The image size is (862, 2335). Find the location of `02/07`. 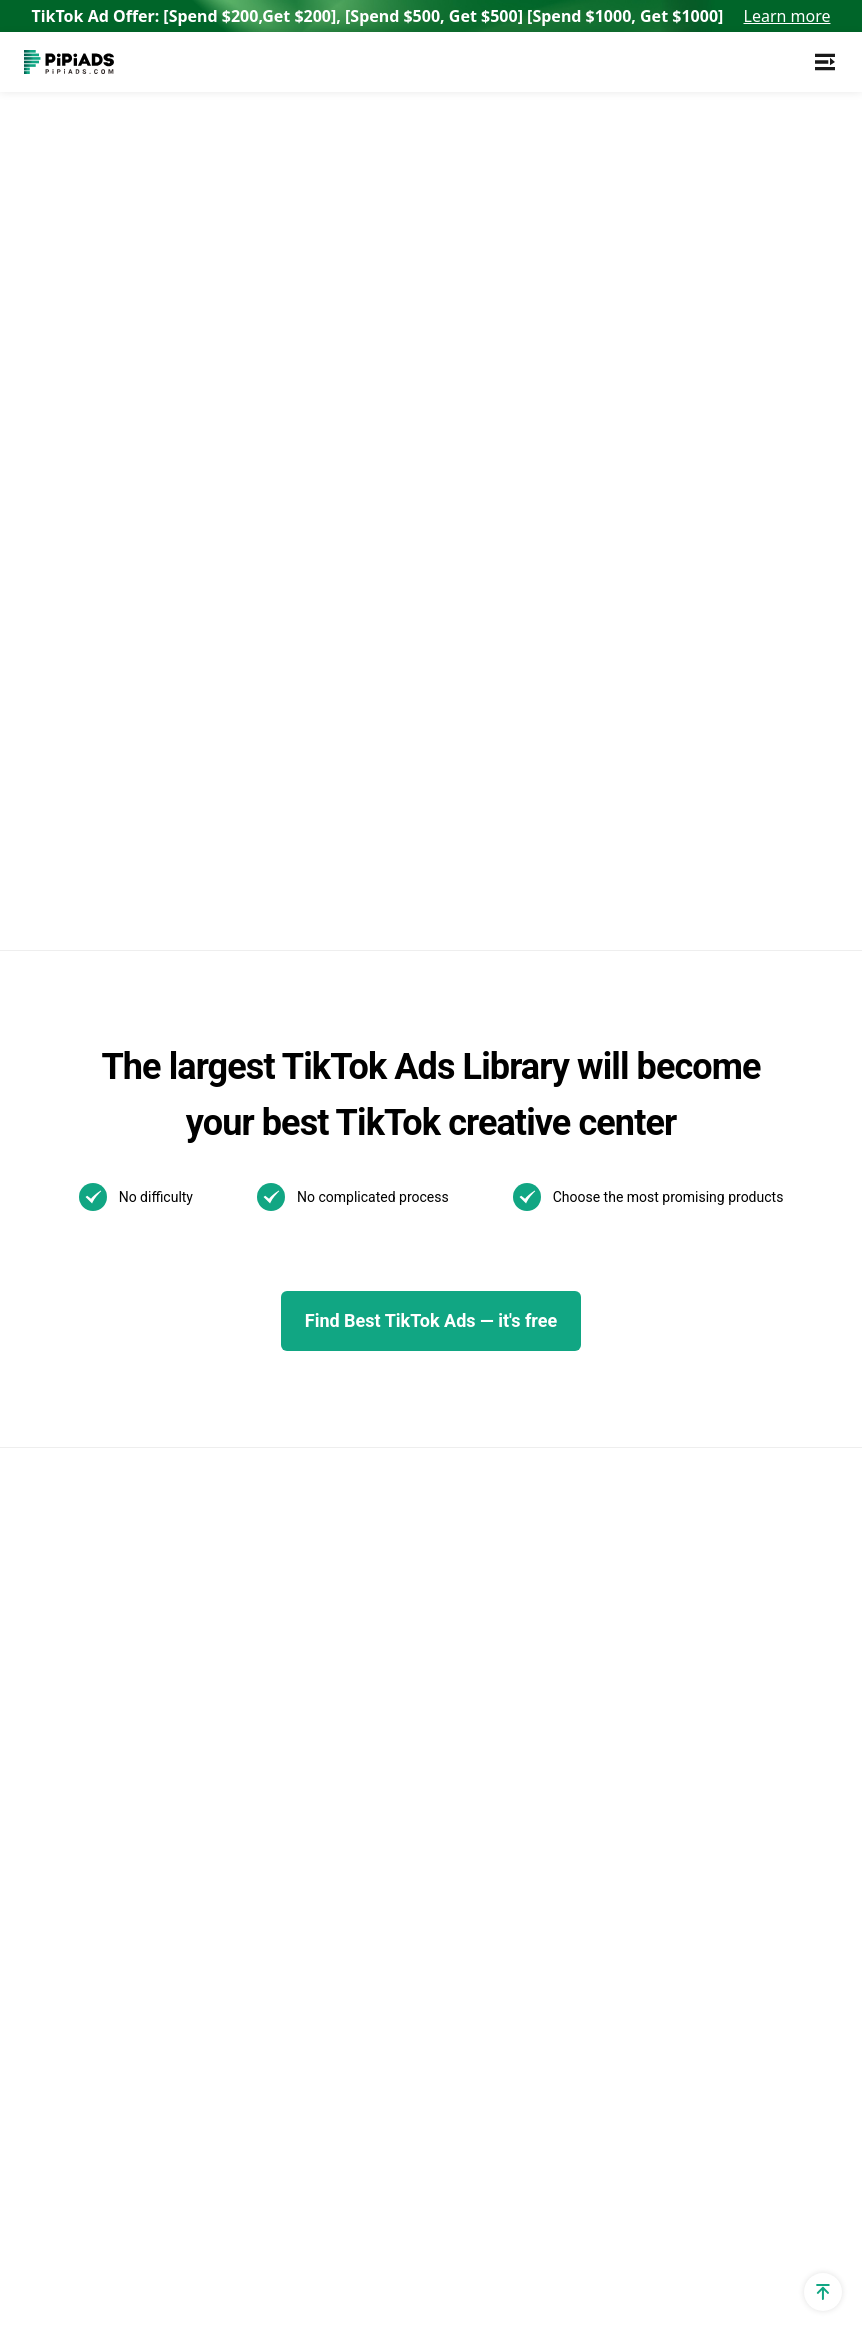

02/07 is located at coordinates (379, 1614).